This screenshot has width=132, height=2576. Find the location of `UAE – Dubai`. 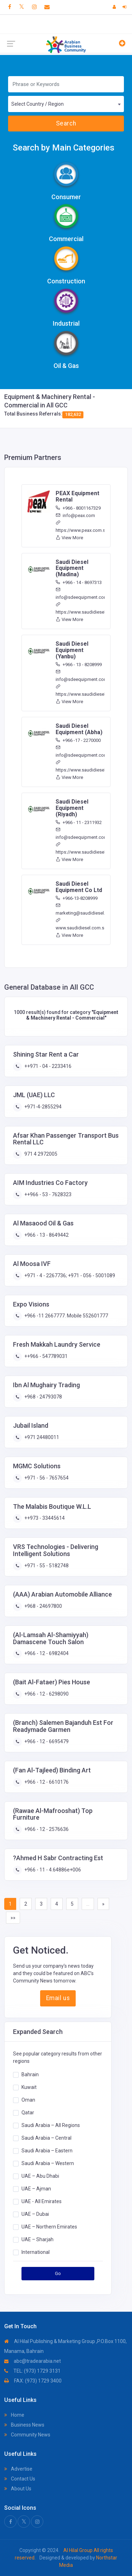

UAE – Dubai is located at coordinates (35, 2214).